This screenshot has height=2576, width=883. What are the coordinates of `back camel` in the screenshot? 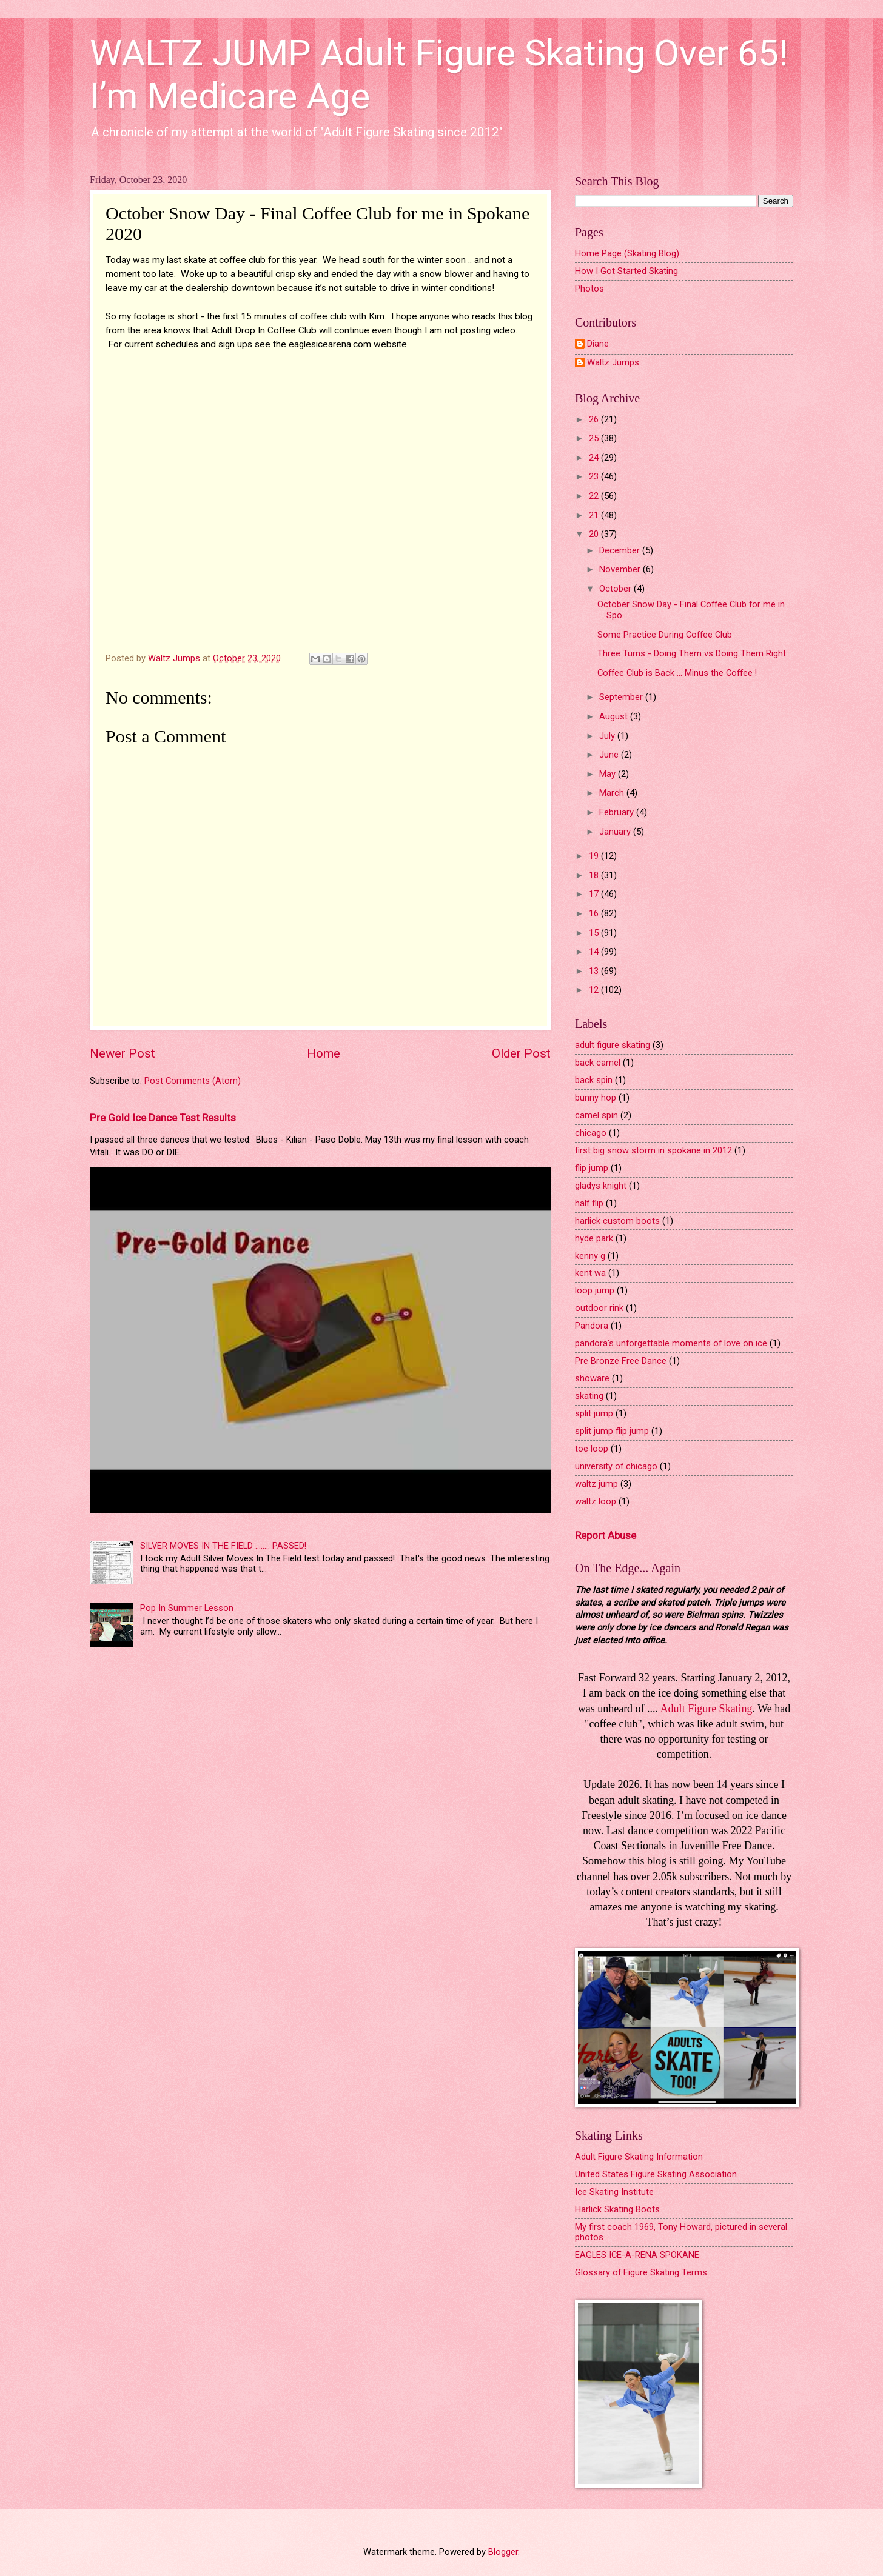 It's located at (597, 1062).